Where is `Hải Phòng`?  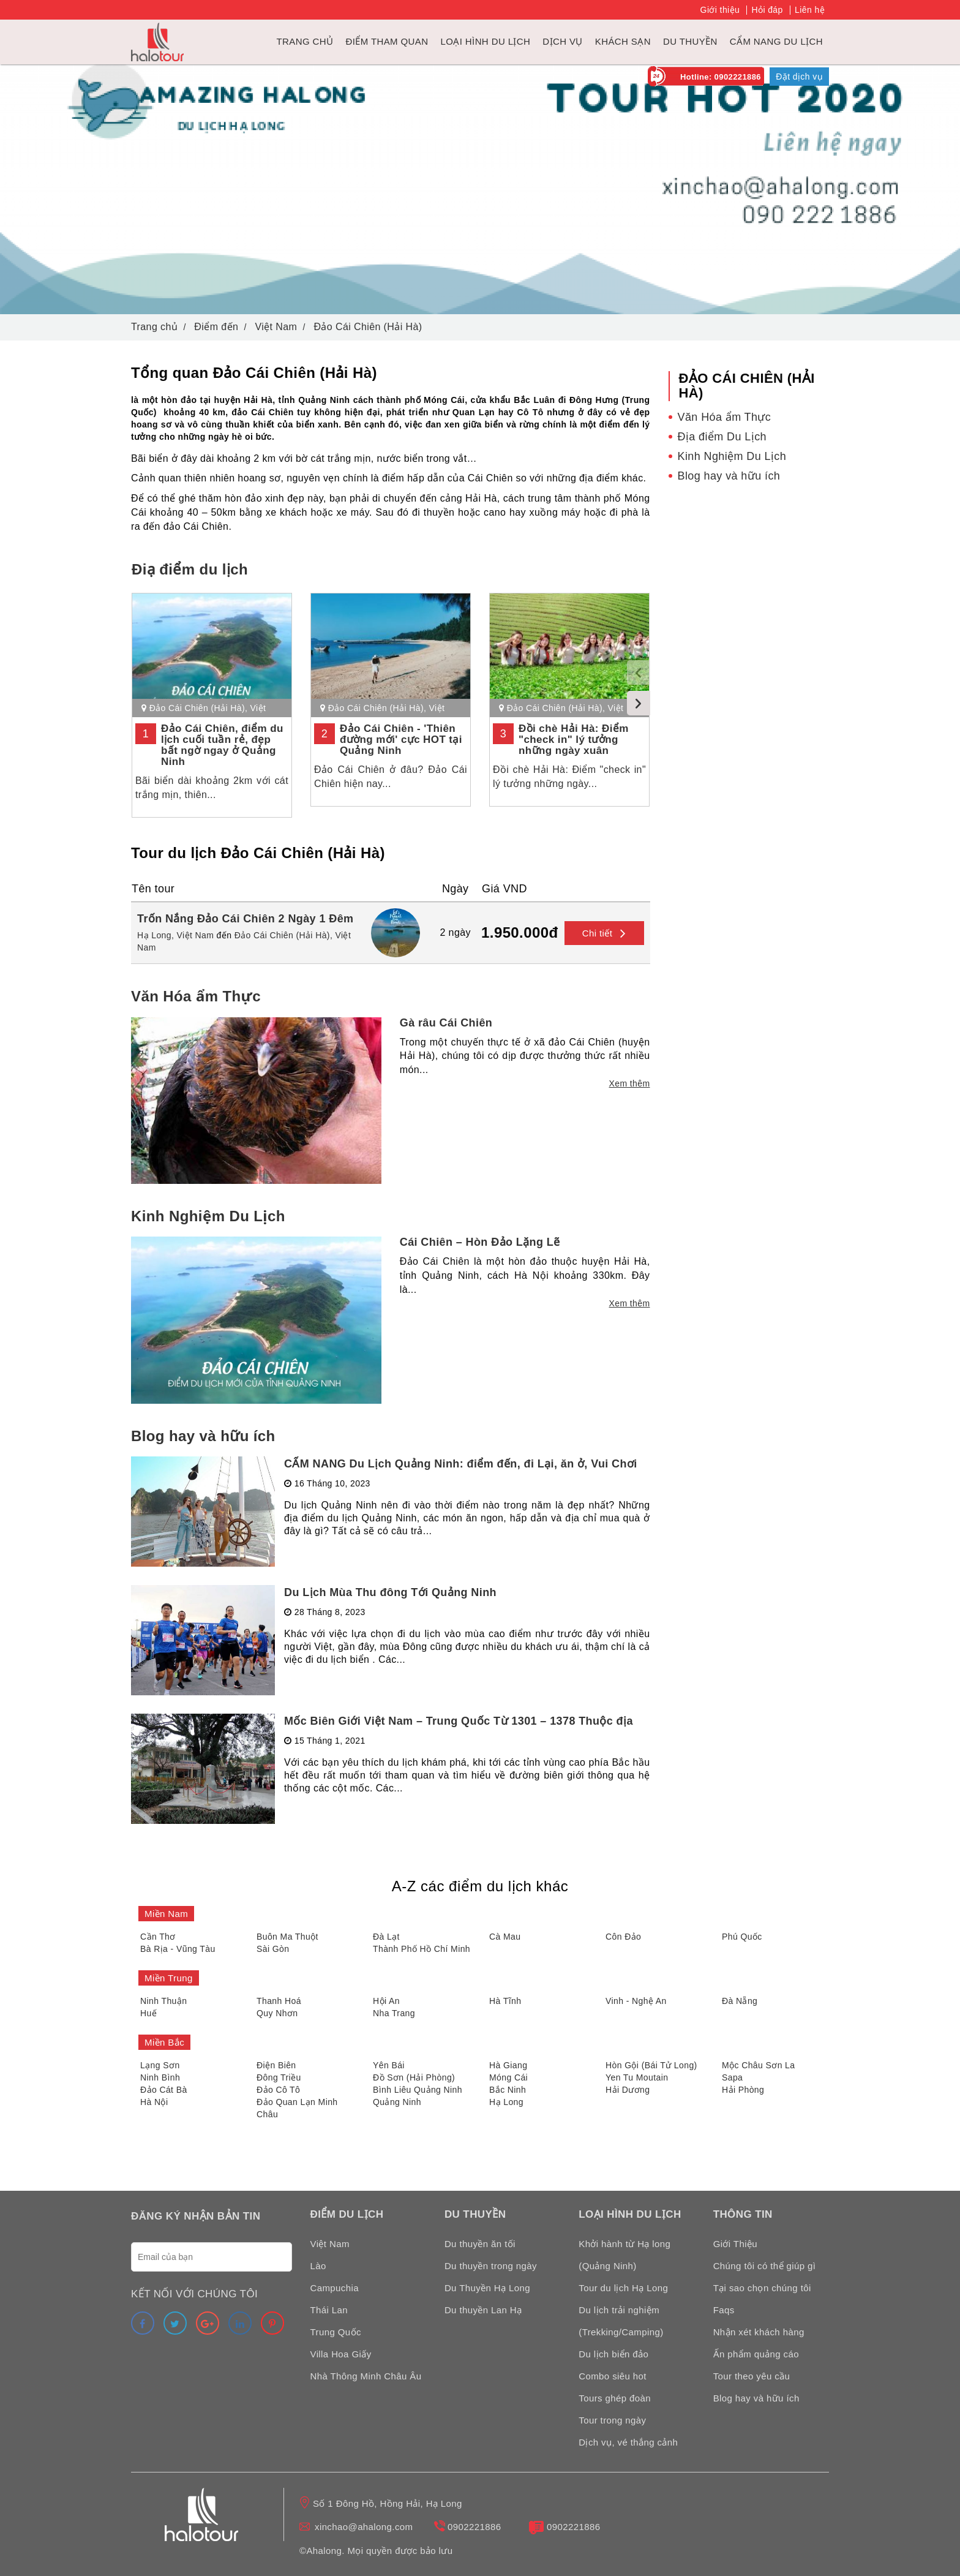 Hải Phòng is located at coordinates (743, 2090).